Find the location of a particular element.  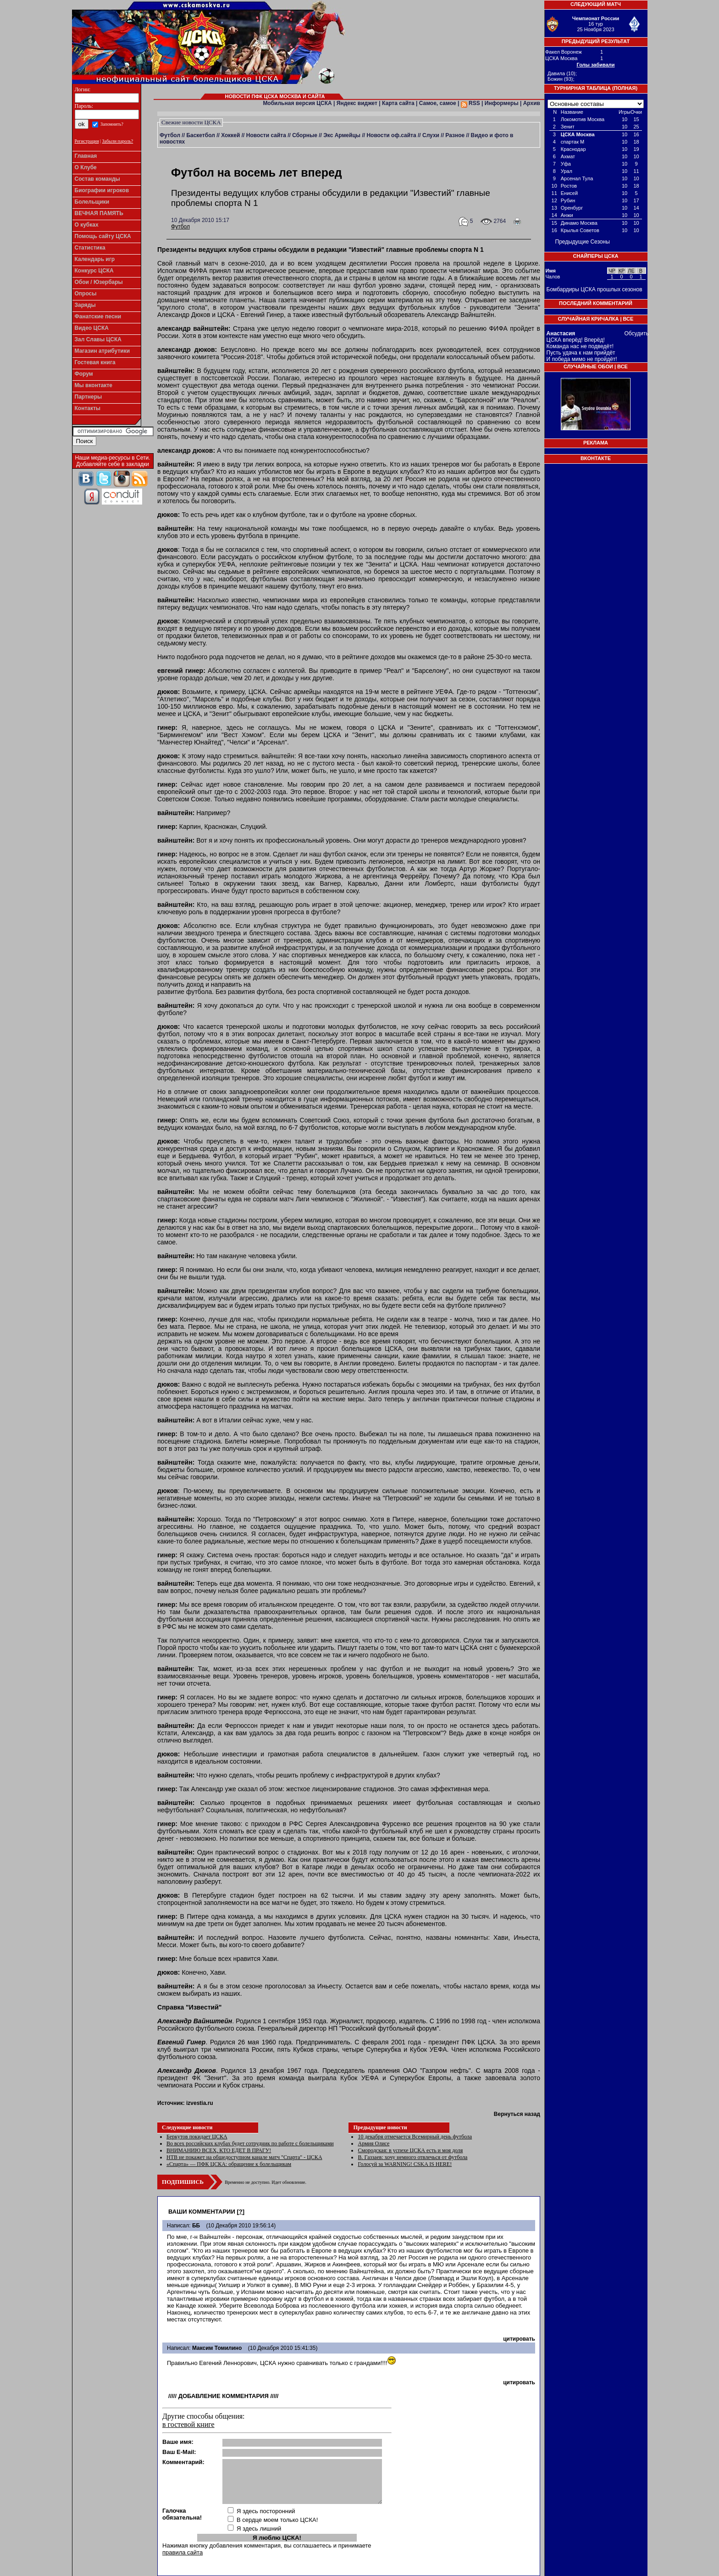

Армия Олисе is located at coordinates (373, 2143).